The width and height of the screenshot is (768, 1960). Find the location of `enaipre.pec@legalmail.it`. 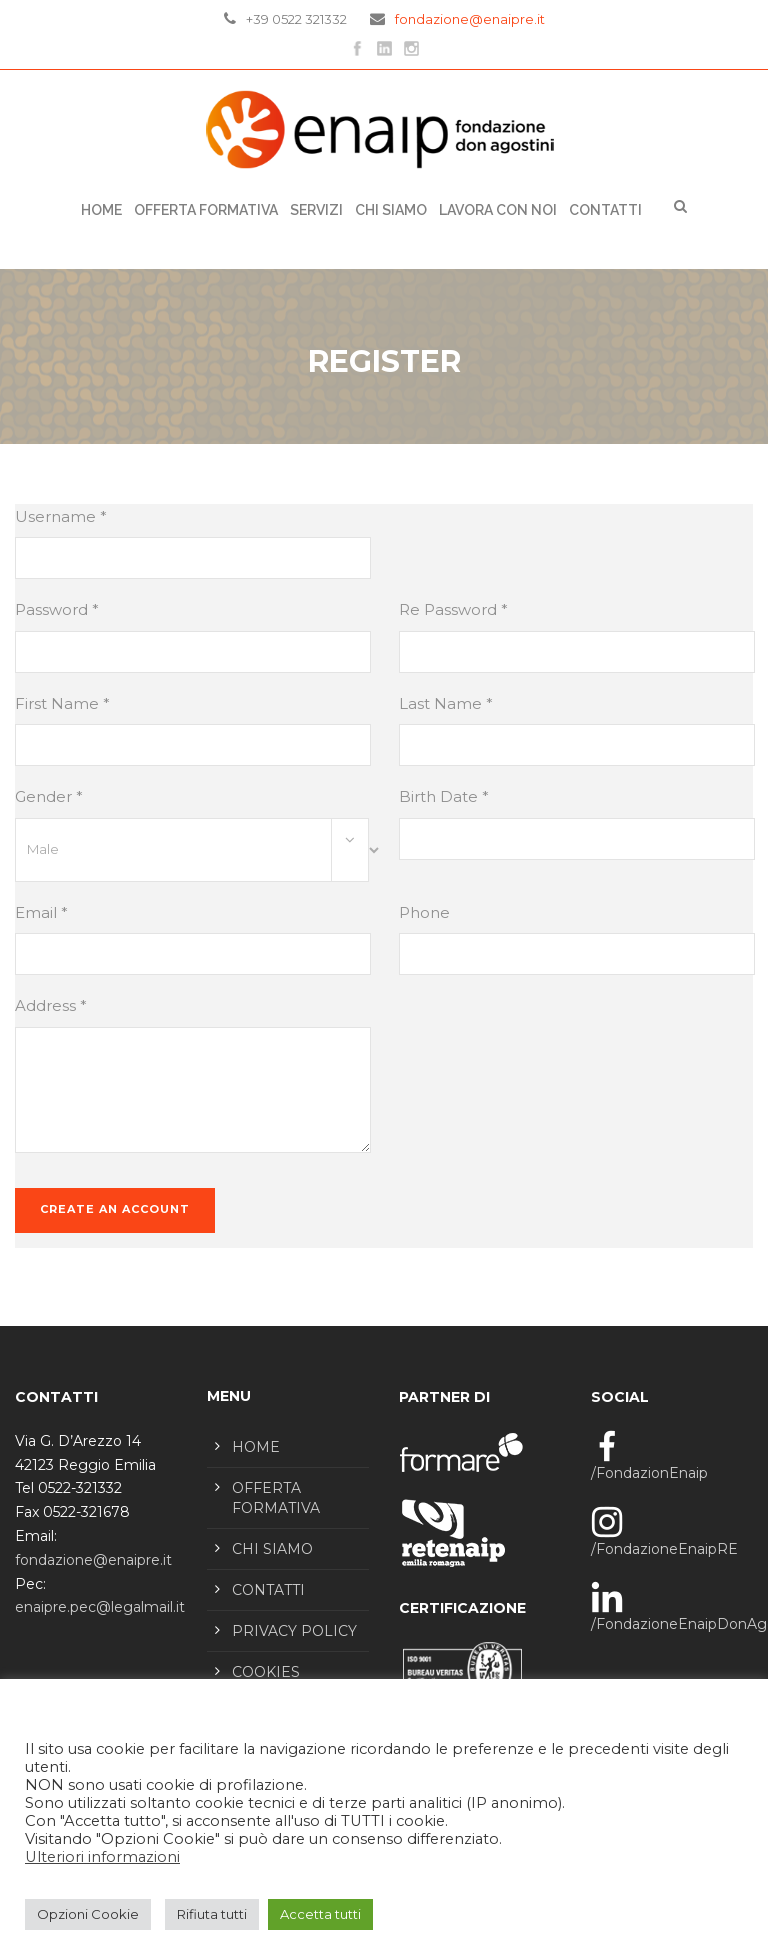

enaipre.pec@legalmail.it is located at coordinates (100, 1607).